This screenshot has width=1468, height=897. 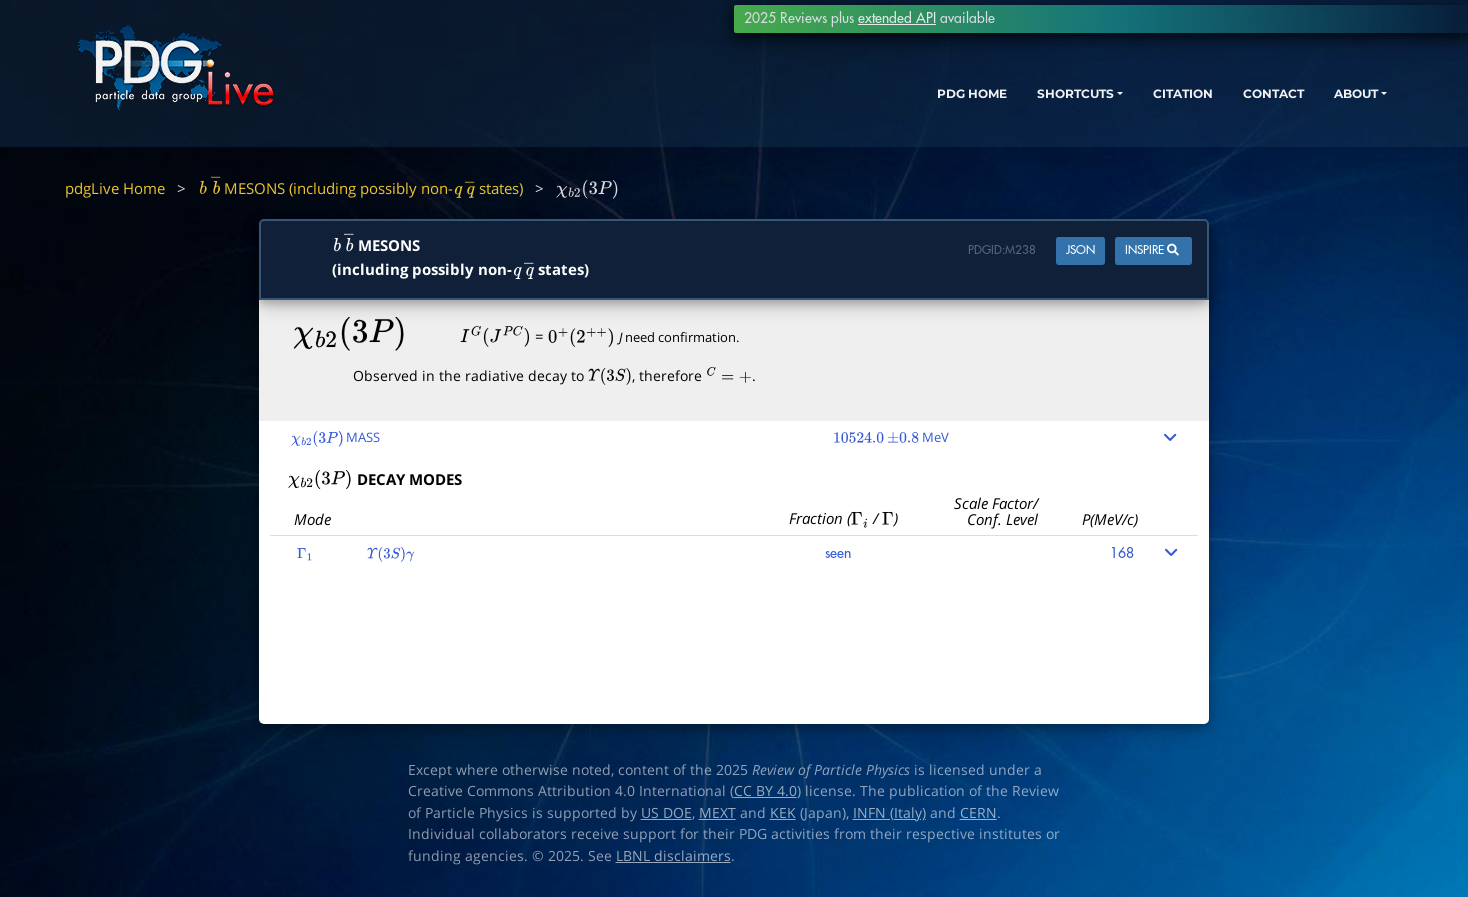 I want to click on CITATION, so click(x=1113, y=107).